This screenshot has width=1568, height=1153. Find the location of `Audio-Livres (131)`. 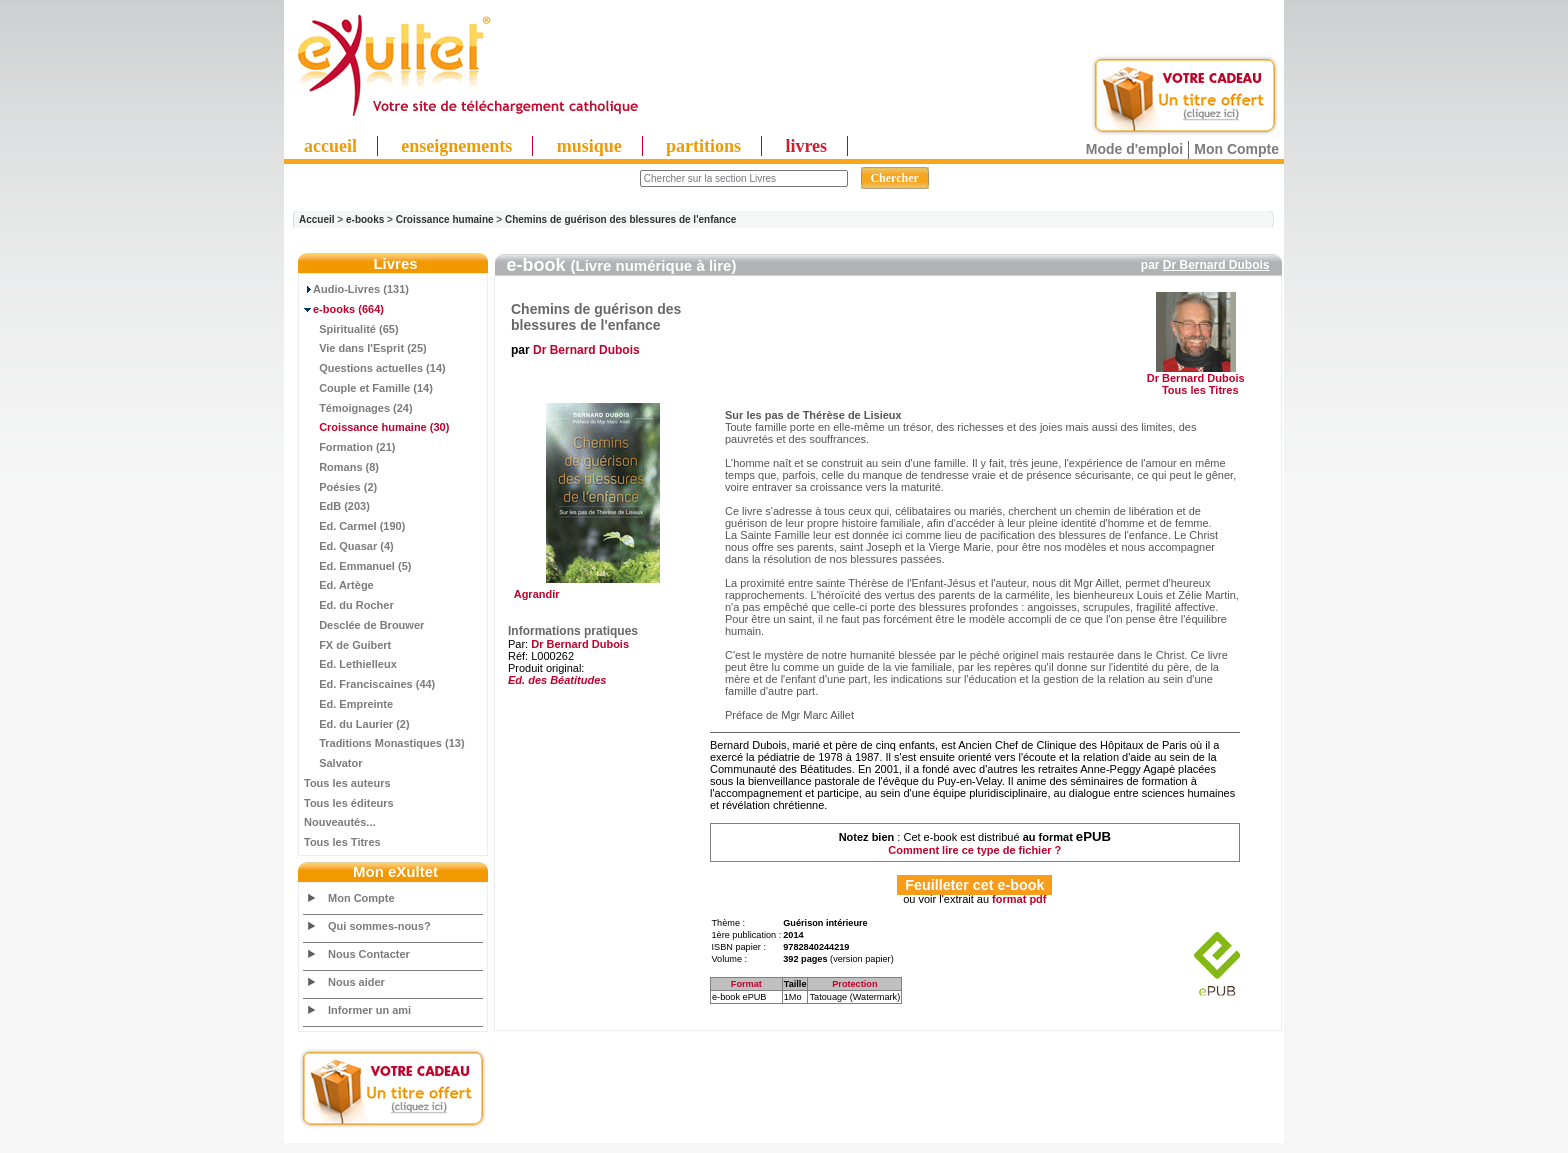

Audio-Livres (131) is located at coordinates (356, 289).